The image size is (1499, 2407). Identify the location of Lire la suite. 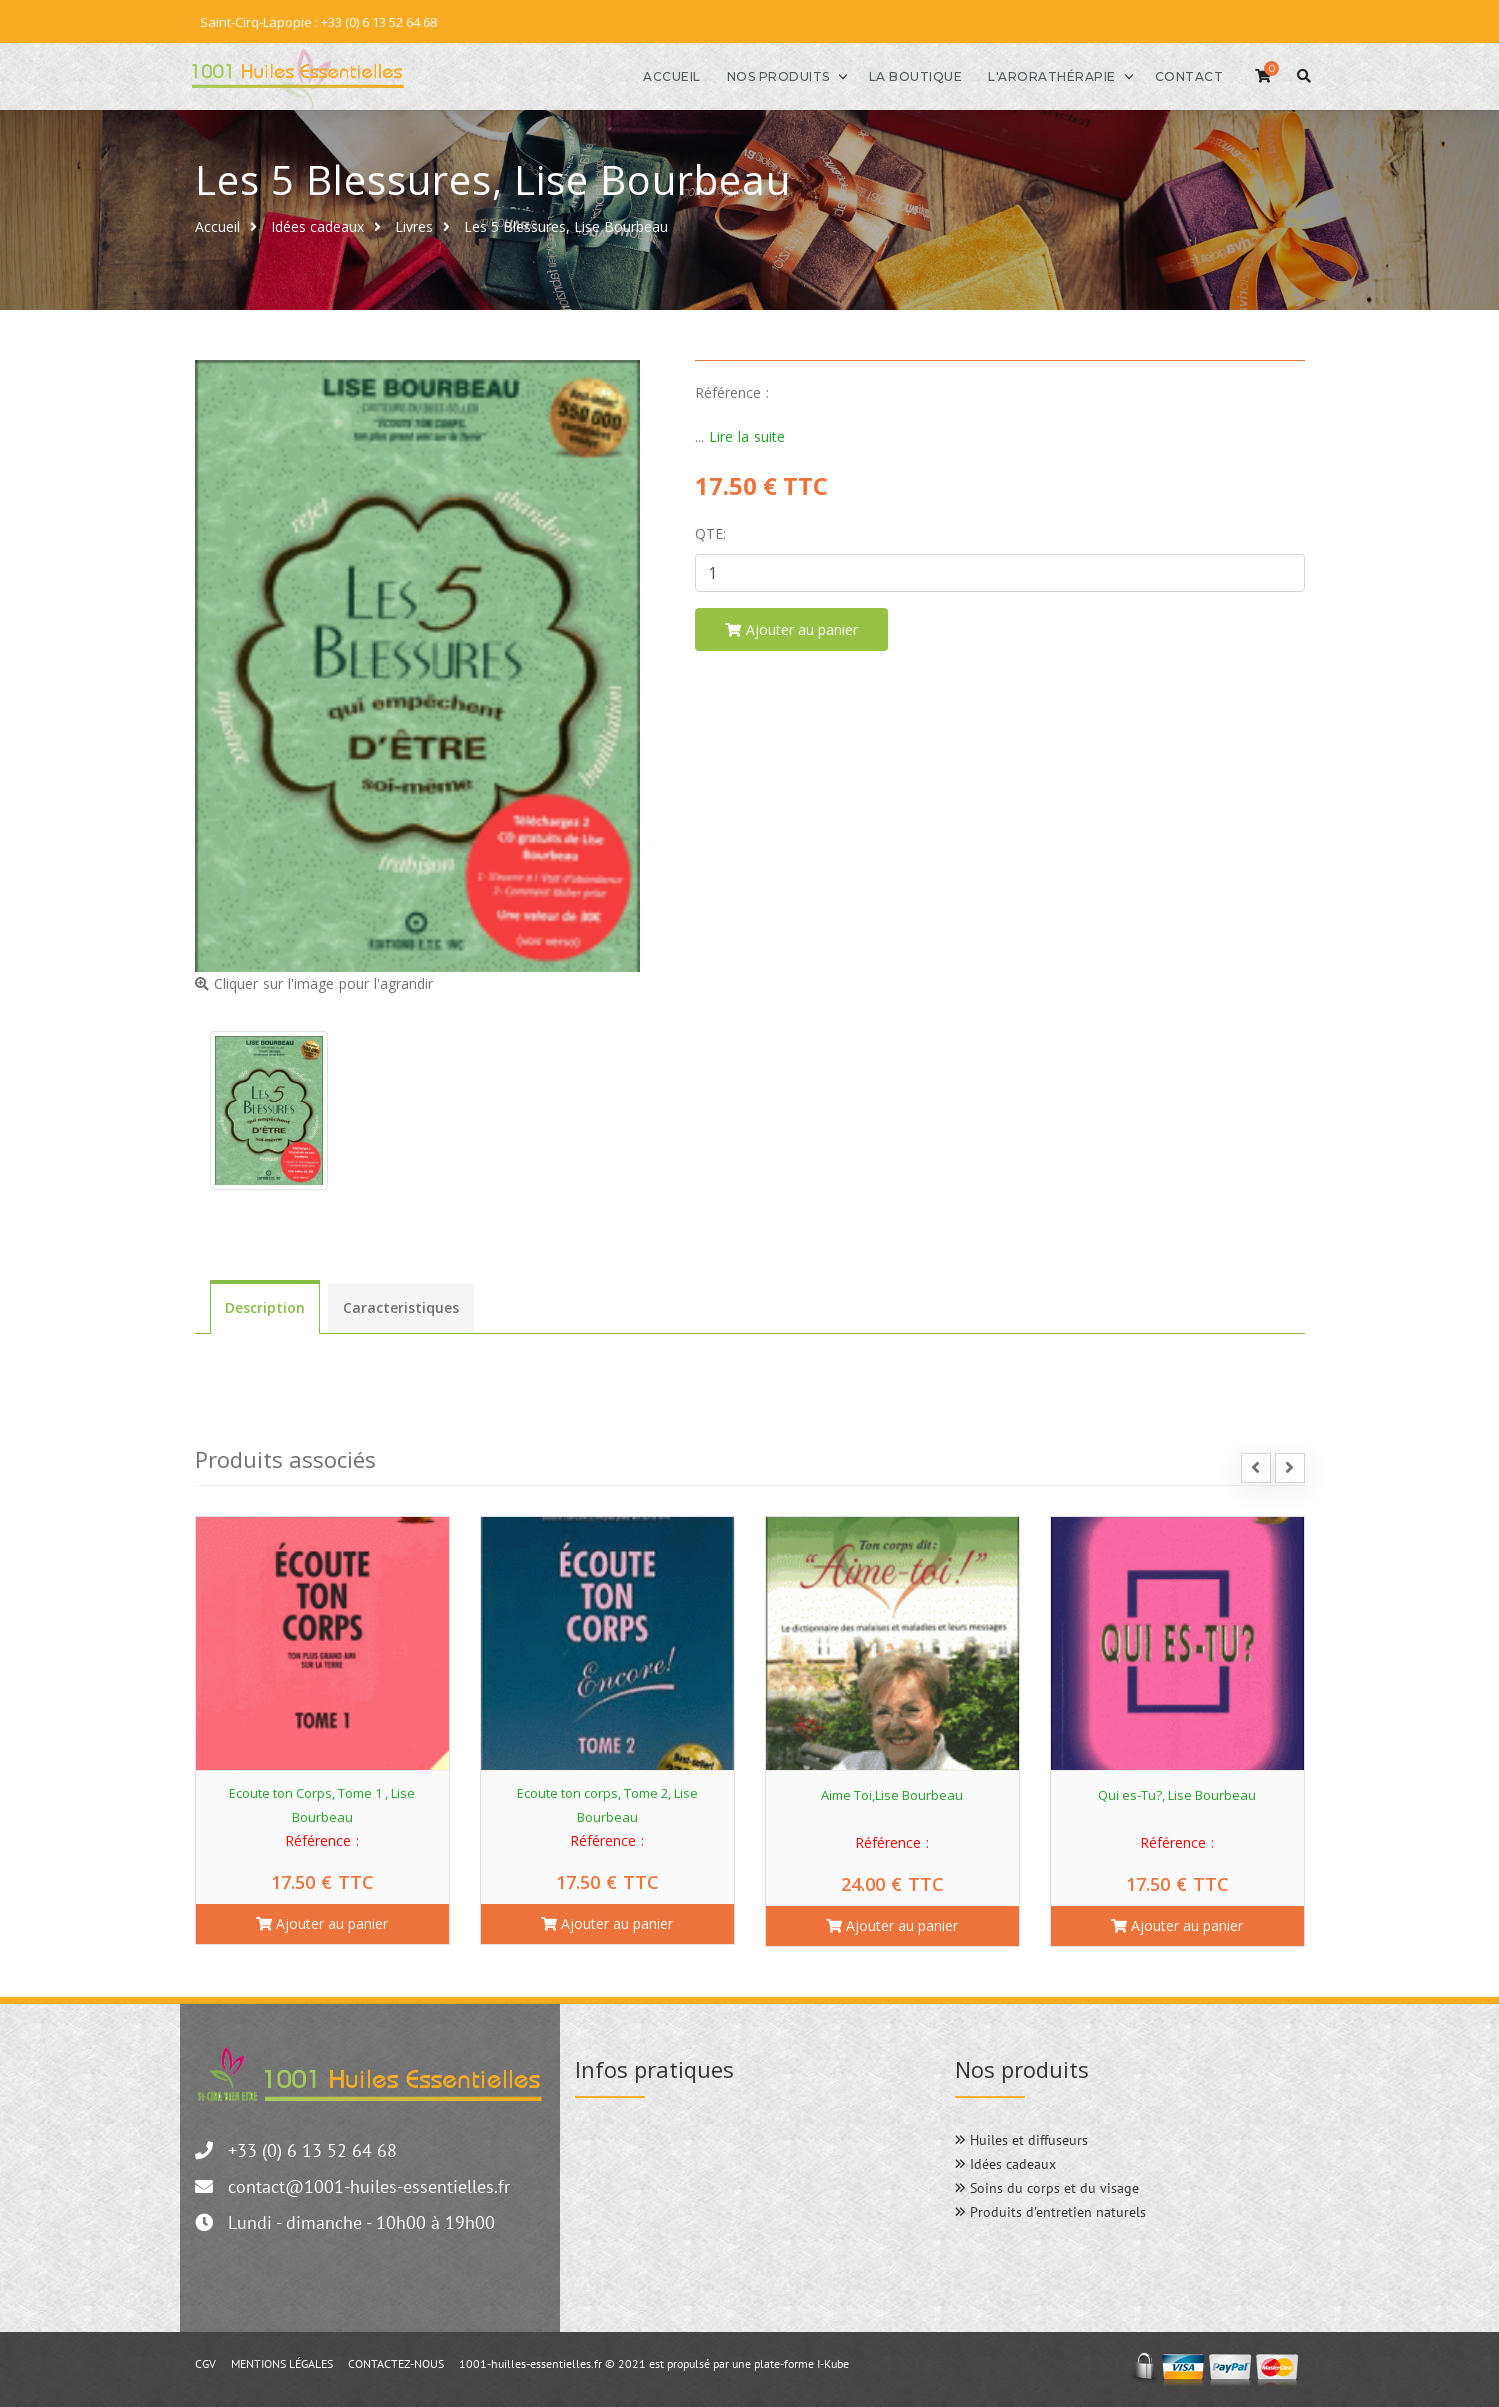
(747, 435).